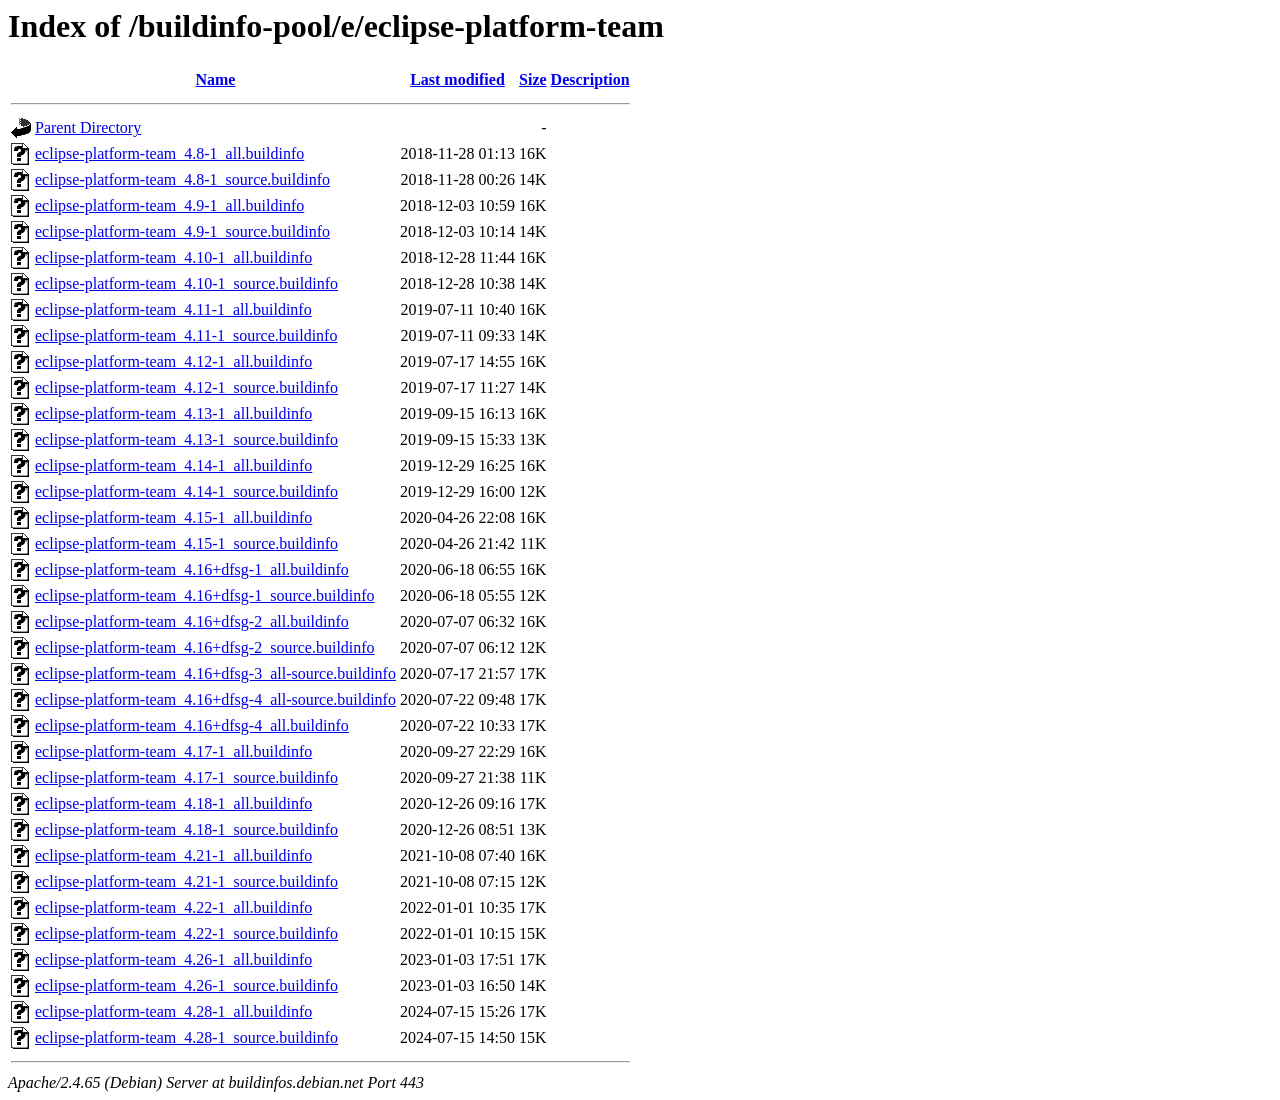 Image resolution: width=1280 pixels, height=1100 pixels. What do you see at coordinates (169, 205) in the screenshot?
I see `eclipse-platform-team_4.9-1_all.buildinfo` at bounding box center [169, 205].